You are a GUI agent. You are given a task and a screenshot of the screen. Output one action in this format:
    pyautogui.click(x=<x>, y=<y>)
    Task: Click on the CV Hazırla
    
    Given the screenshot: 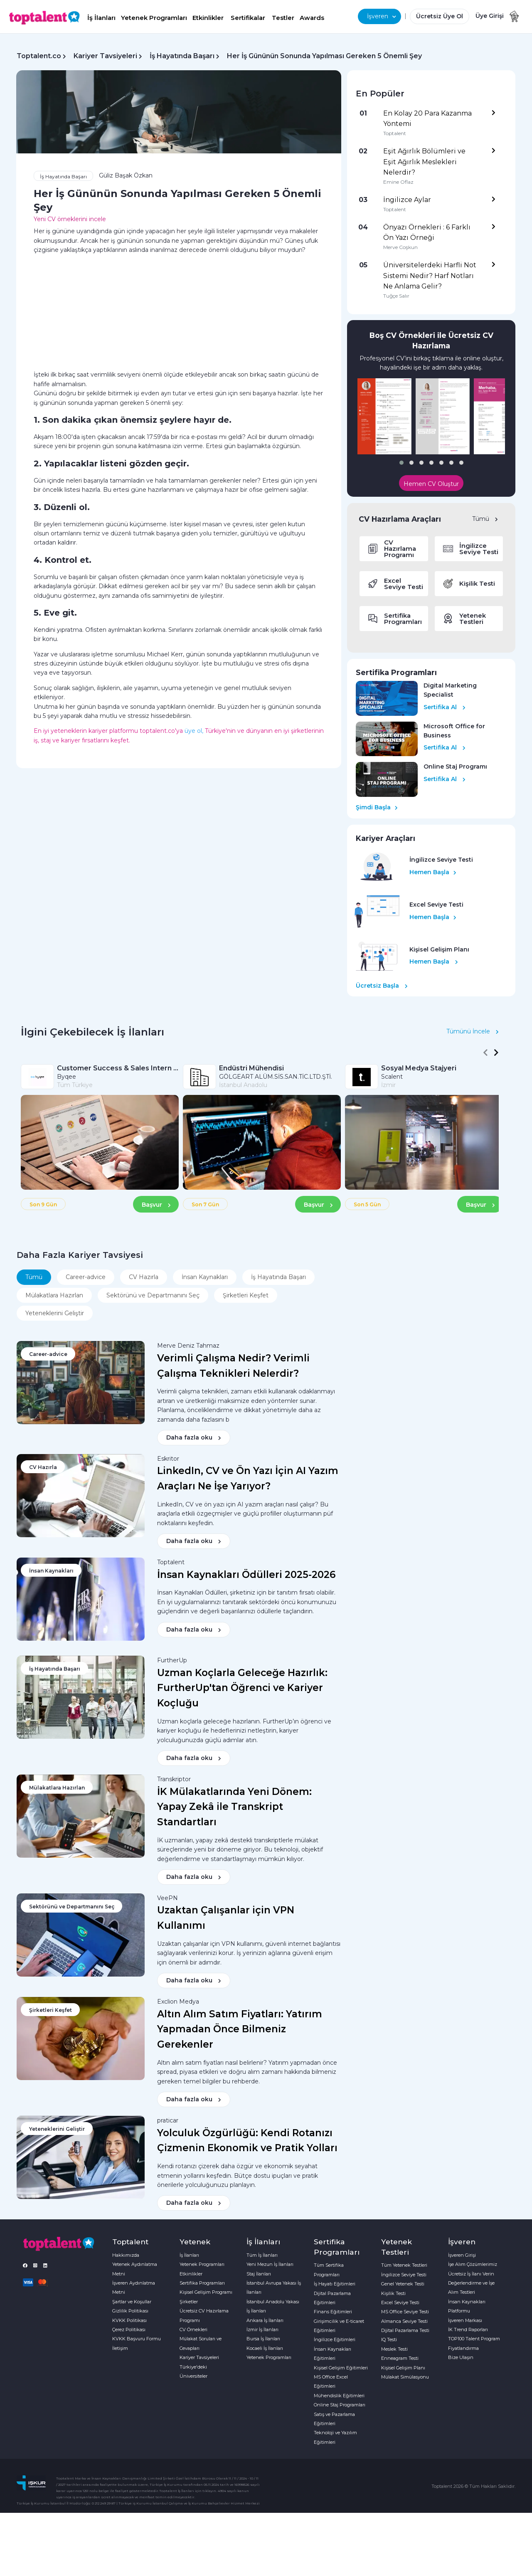 What is the action you would take?
    pyautogui.click(x=143, y=1277)
    